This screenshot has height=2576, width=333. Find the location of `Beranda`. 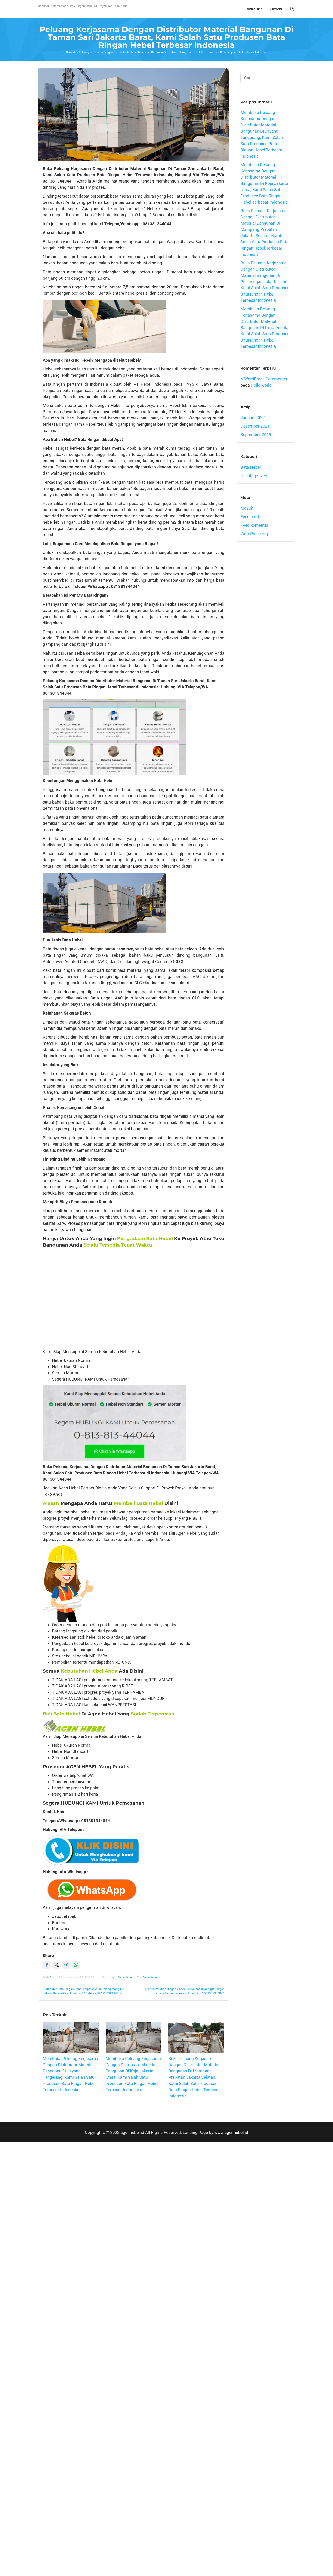

Beranda is located at coordinates (71, 52).